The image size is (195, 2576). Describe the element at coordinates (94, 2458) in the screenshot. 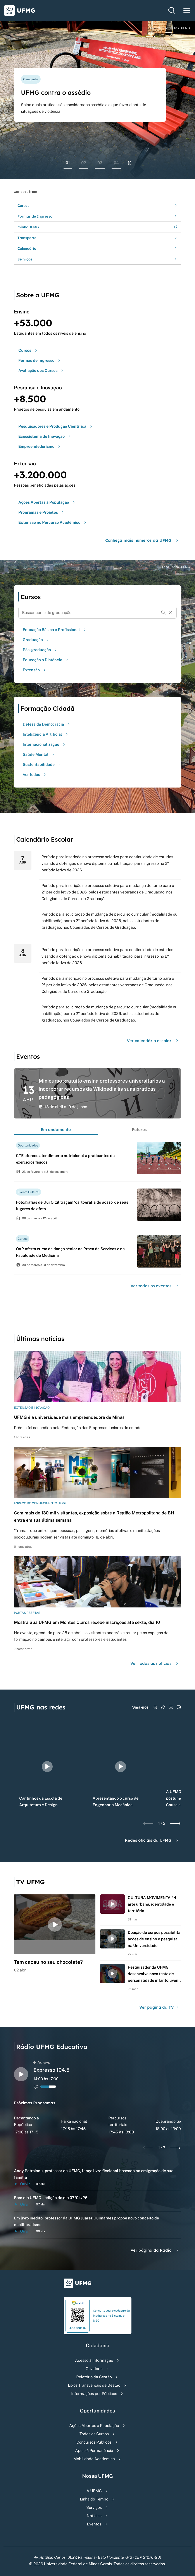

I see `Mobilidade Acadêmica` at that location.